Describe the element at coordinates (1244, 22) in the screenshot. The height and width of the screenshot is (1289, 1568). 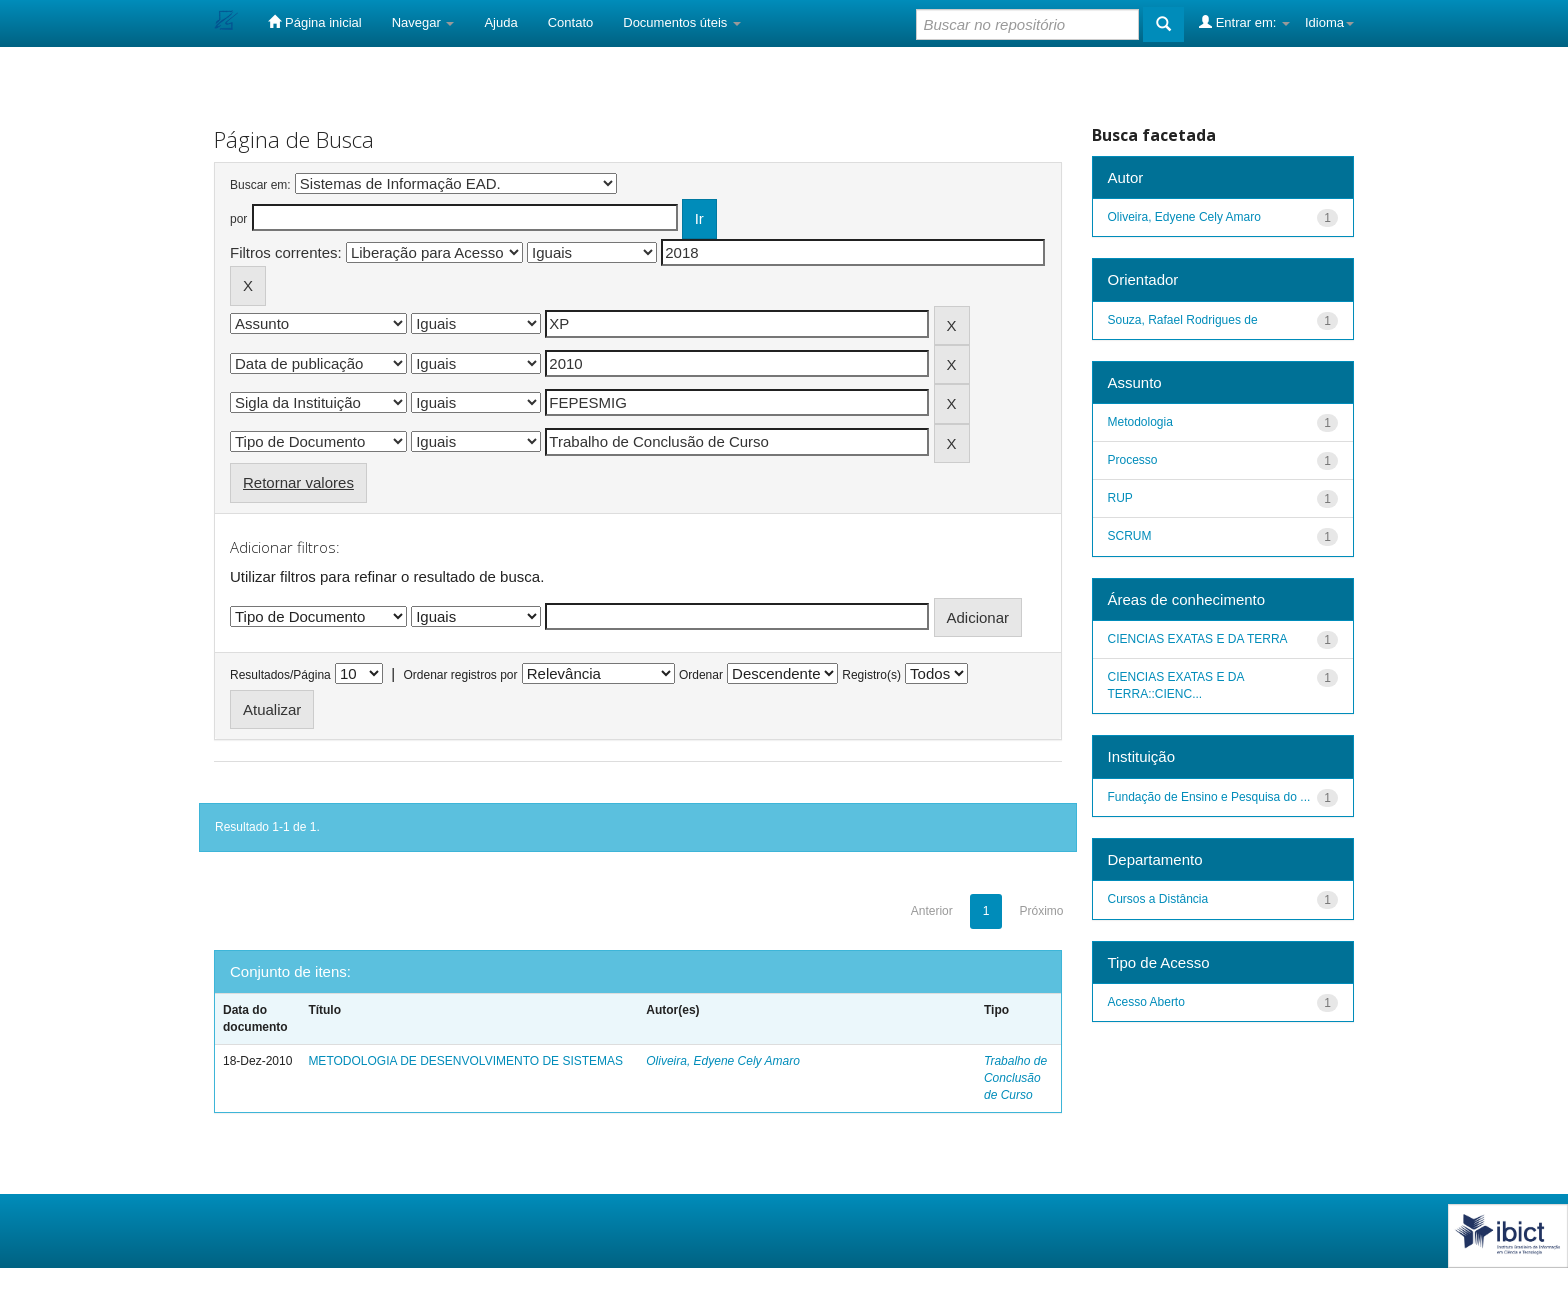
I see `Entrar em:` at that location.